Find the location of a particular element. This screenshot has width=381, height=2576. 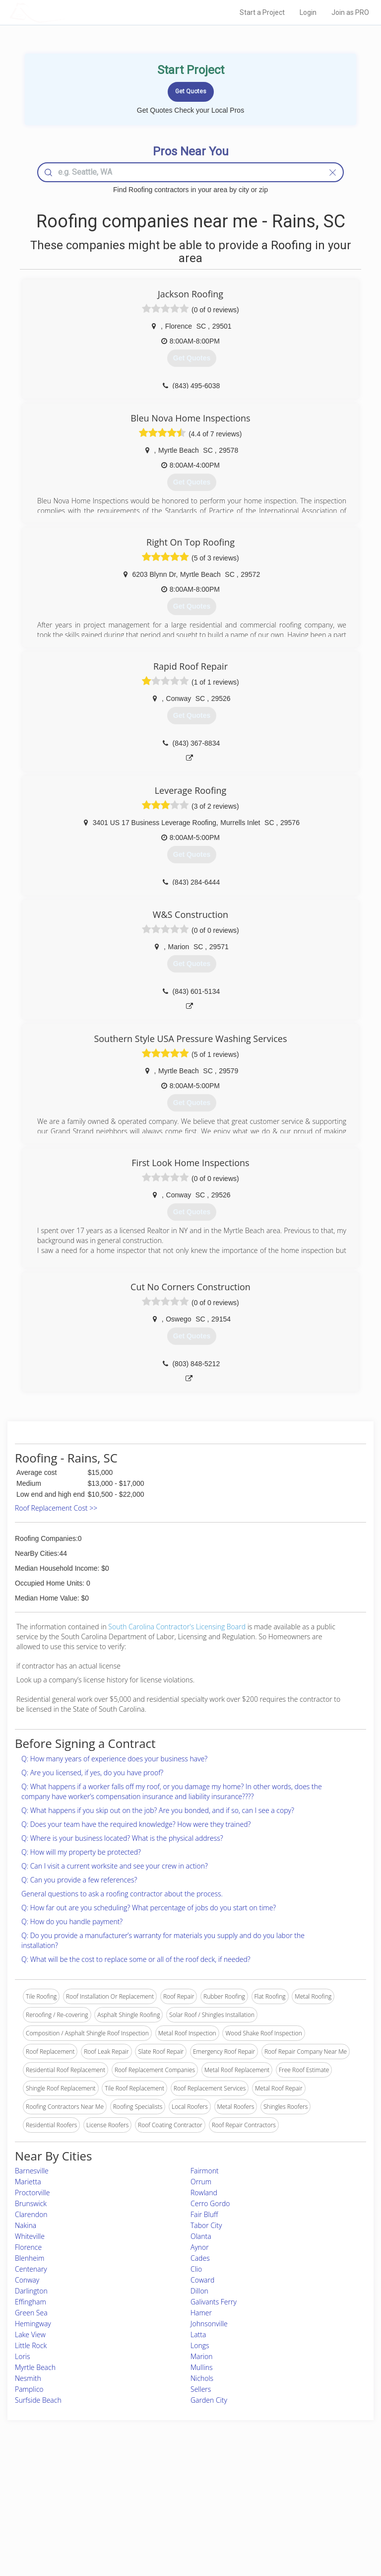

Scholarship 2026 is located at coordinates (290, 2483).